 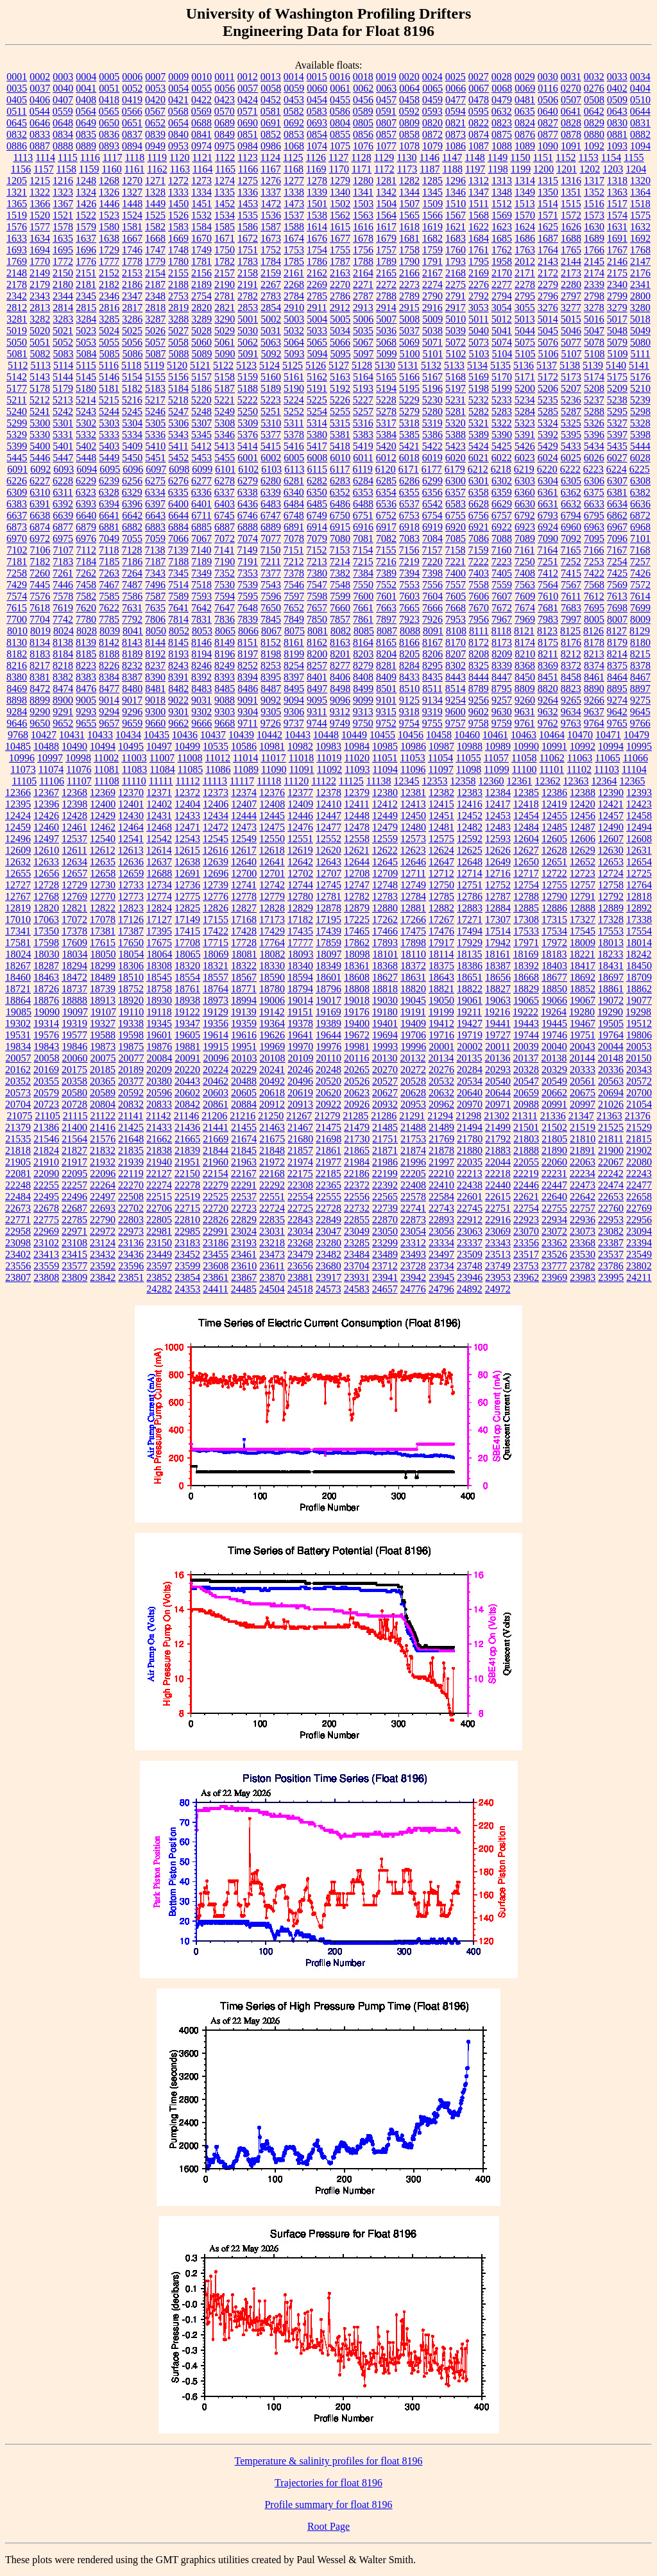 I want to click on 5282, so click(x=478, y=411).